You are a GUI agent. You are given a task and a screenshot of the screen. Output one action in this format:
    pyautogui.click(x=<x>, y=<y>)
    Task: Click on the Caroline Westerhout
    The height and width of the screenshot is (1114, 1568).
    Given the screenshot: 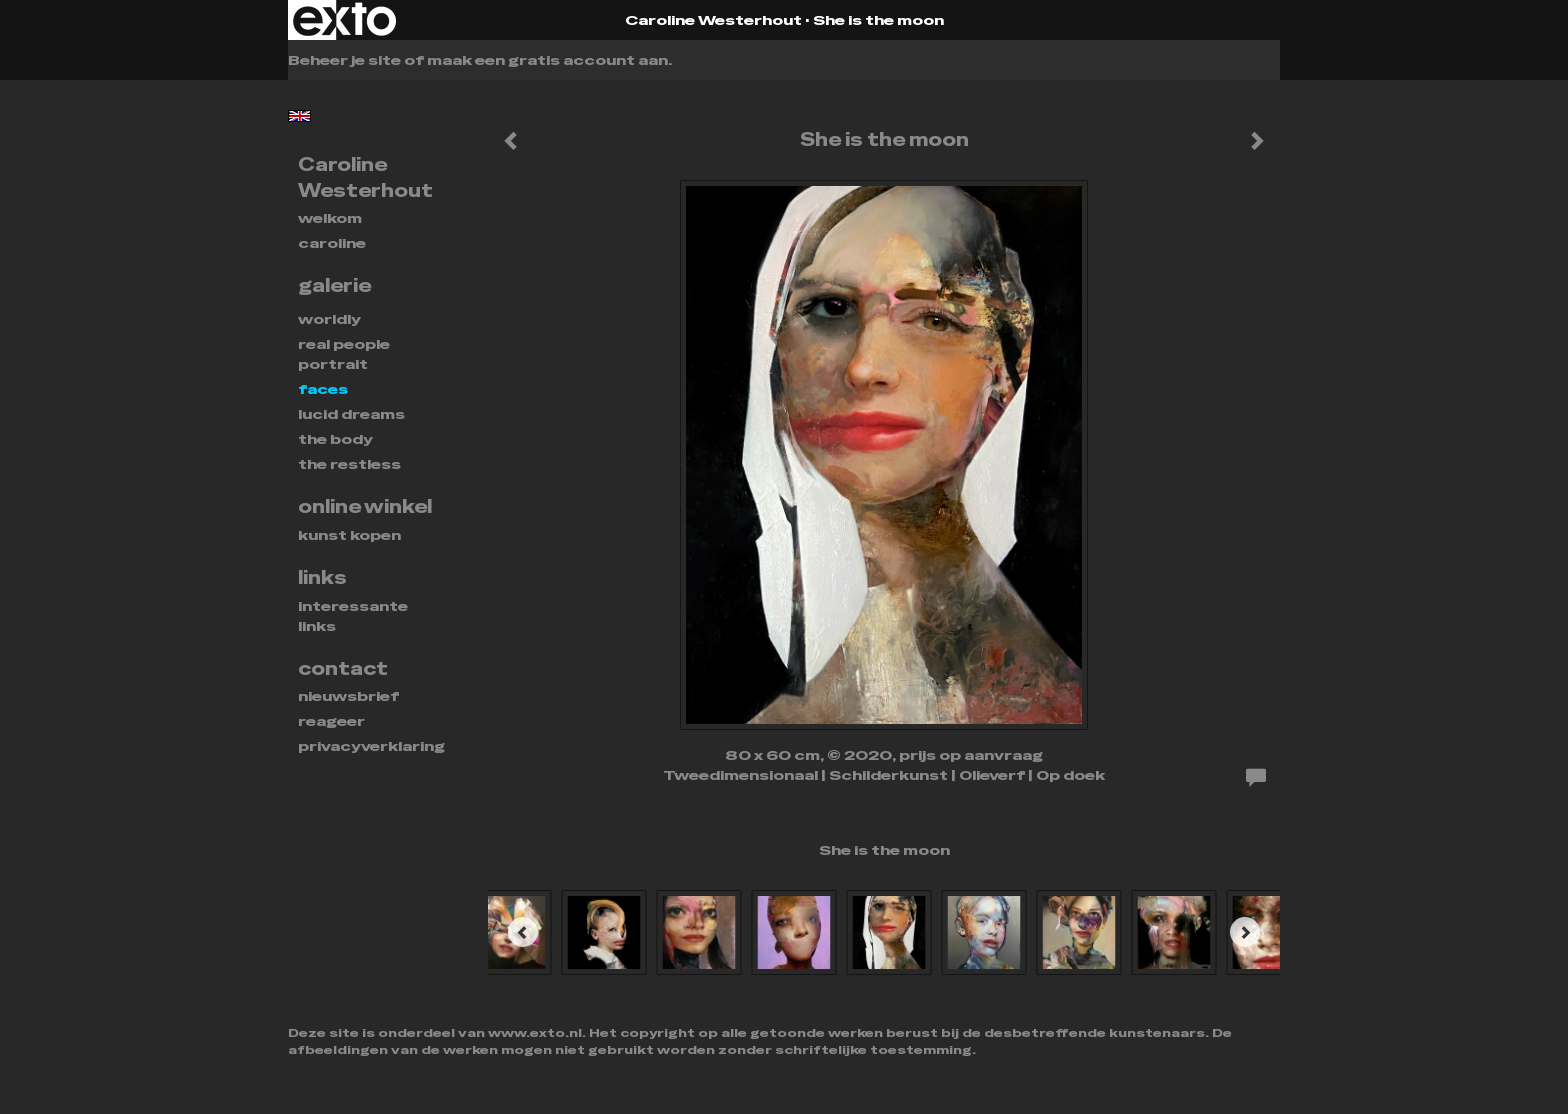 What is the action you would take?
    pyautogui.click(x=713, y=20)
    